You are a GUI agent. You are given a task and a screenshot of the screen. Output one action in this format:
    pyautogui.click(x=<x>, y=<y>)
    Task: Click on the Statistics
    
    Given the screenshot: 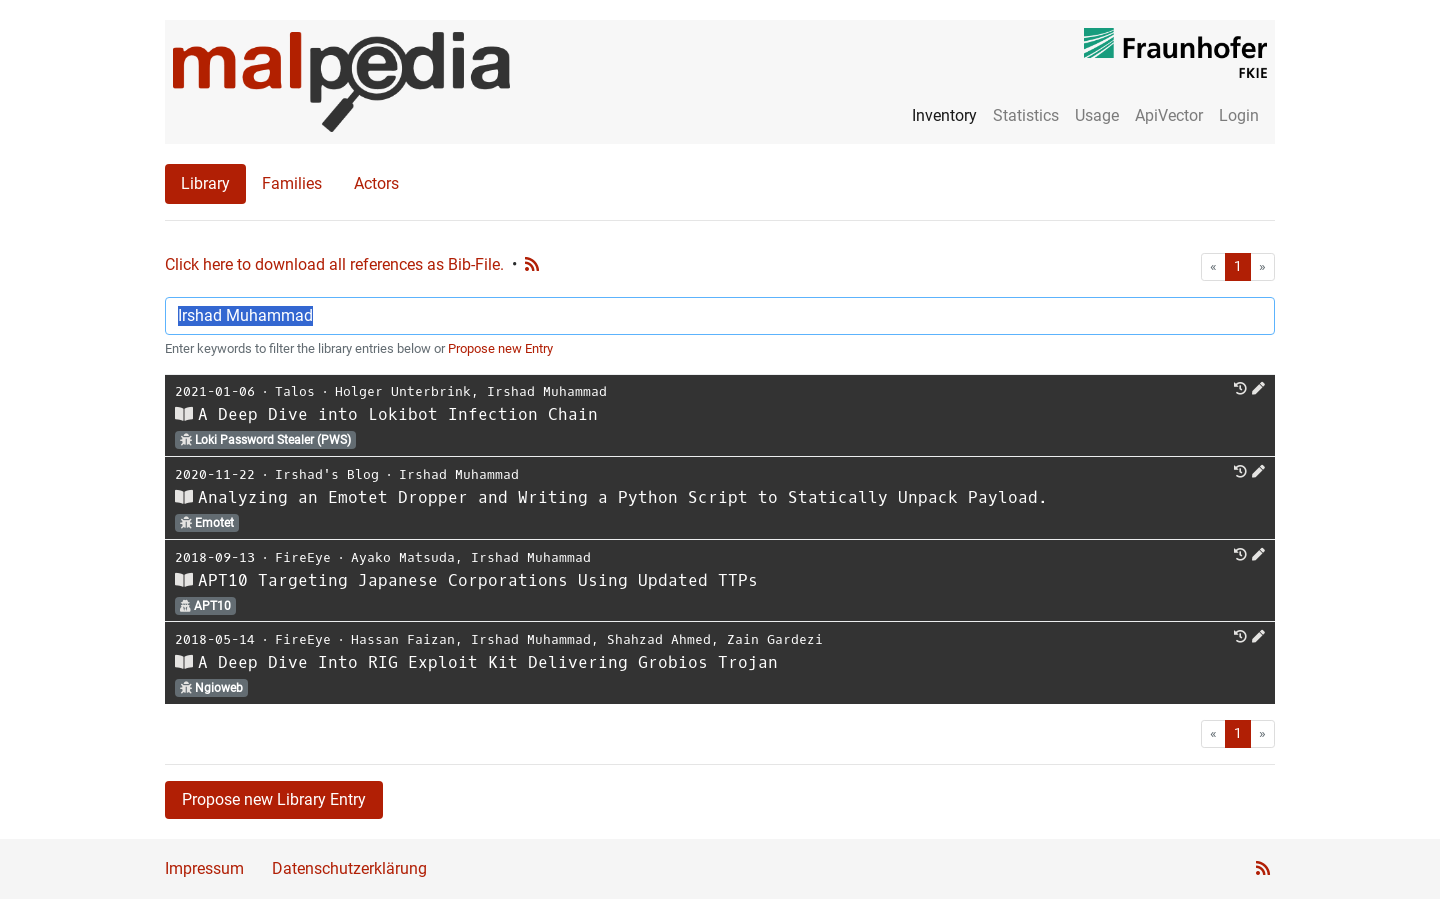 What is the action you would take?
    pyautogui.click(x=1026, y=115)
    